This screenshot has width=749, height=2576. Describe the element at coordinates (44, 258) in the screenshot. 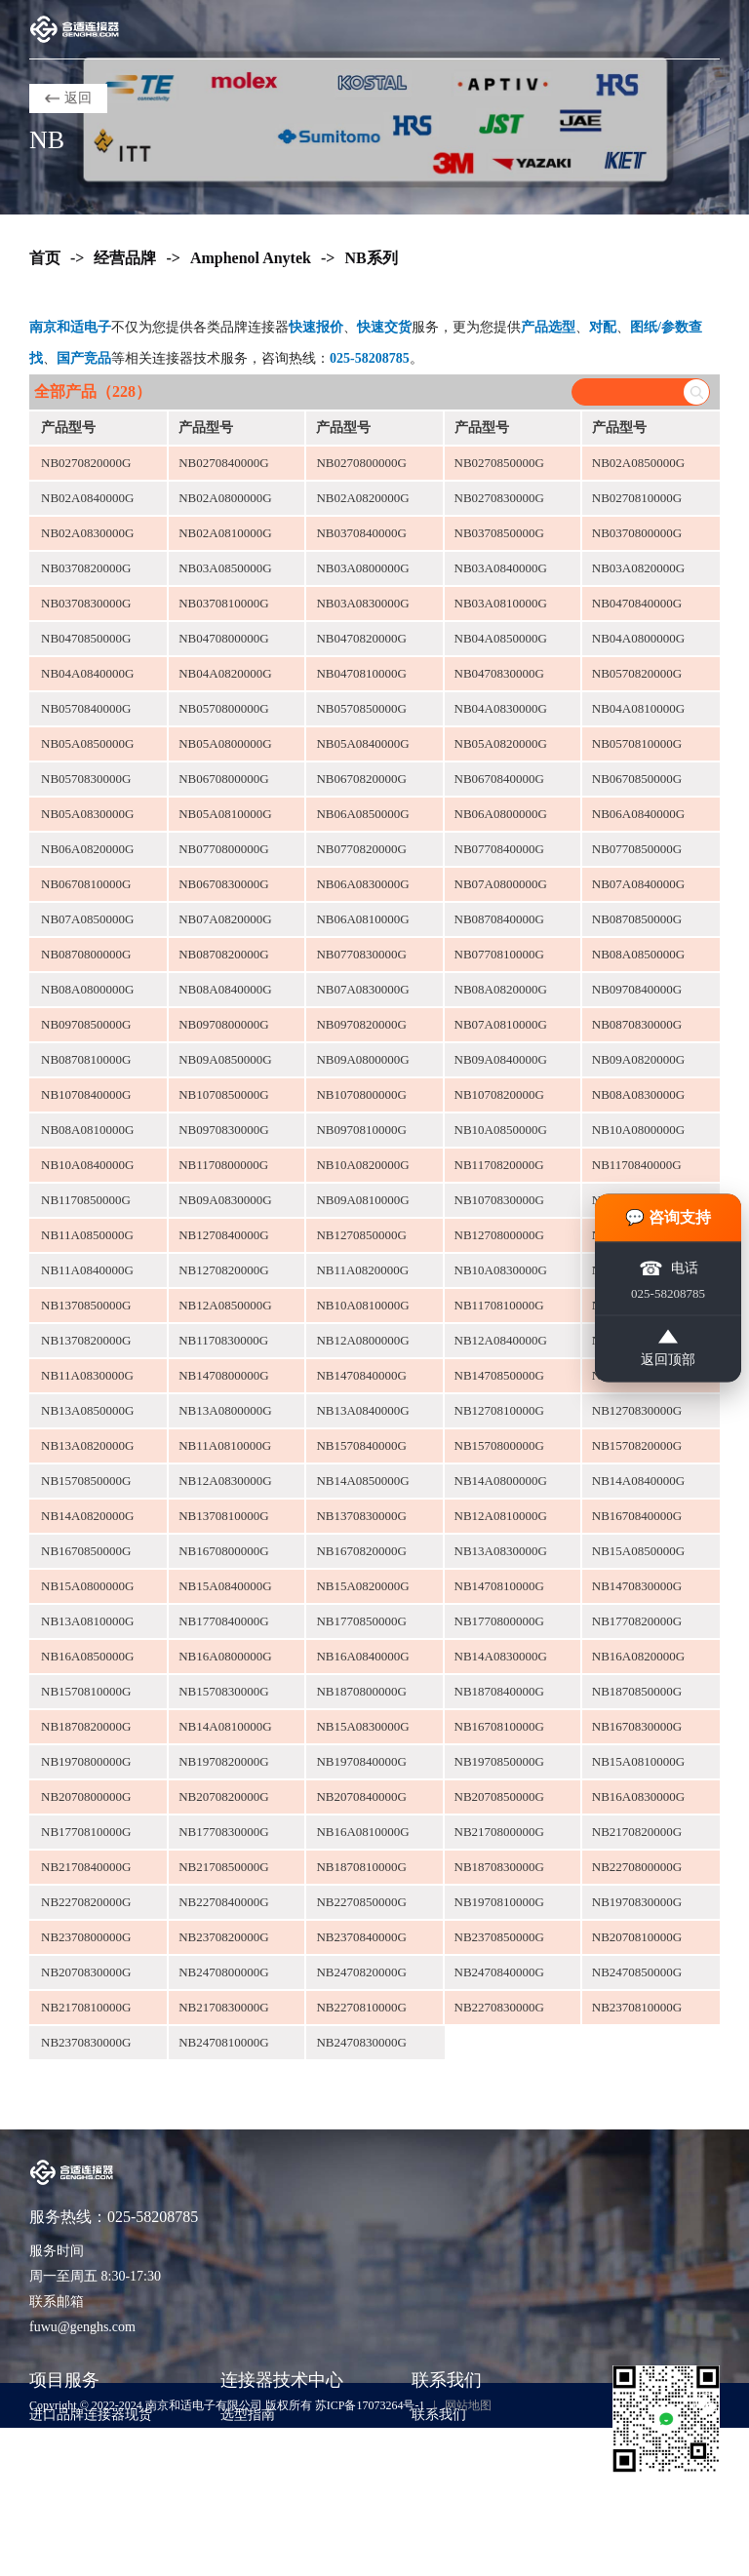

I see `首页` at that location.